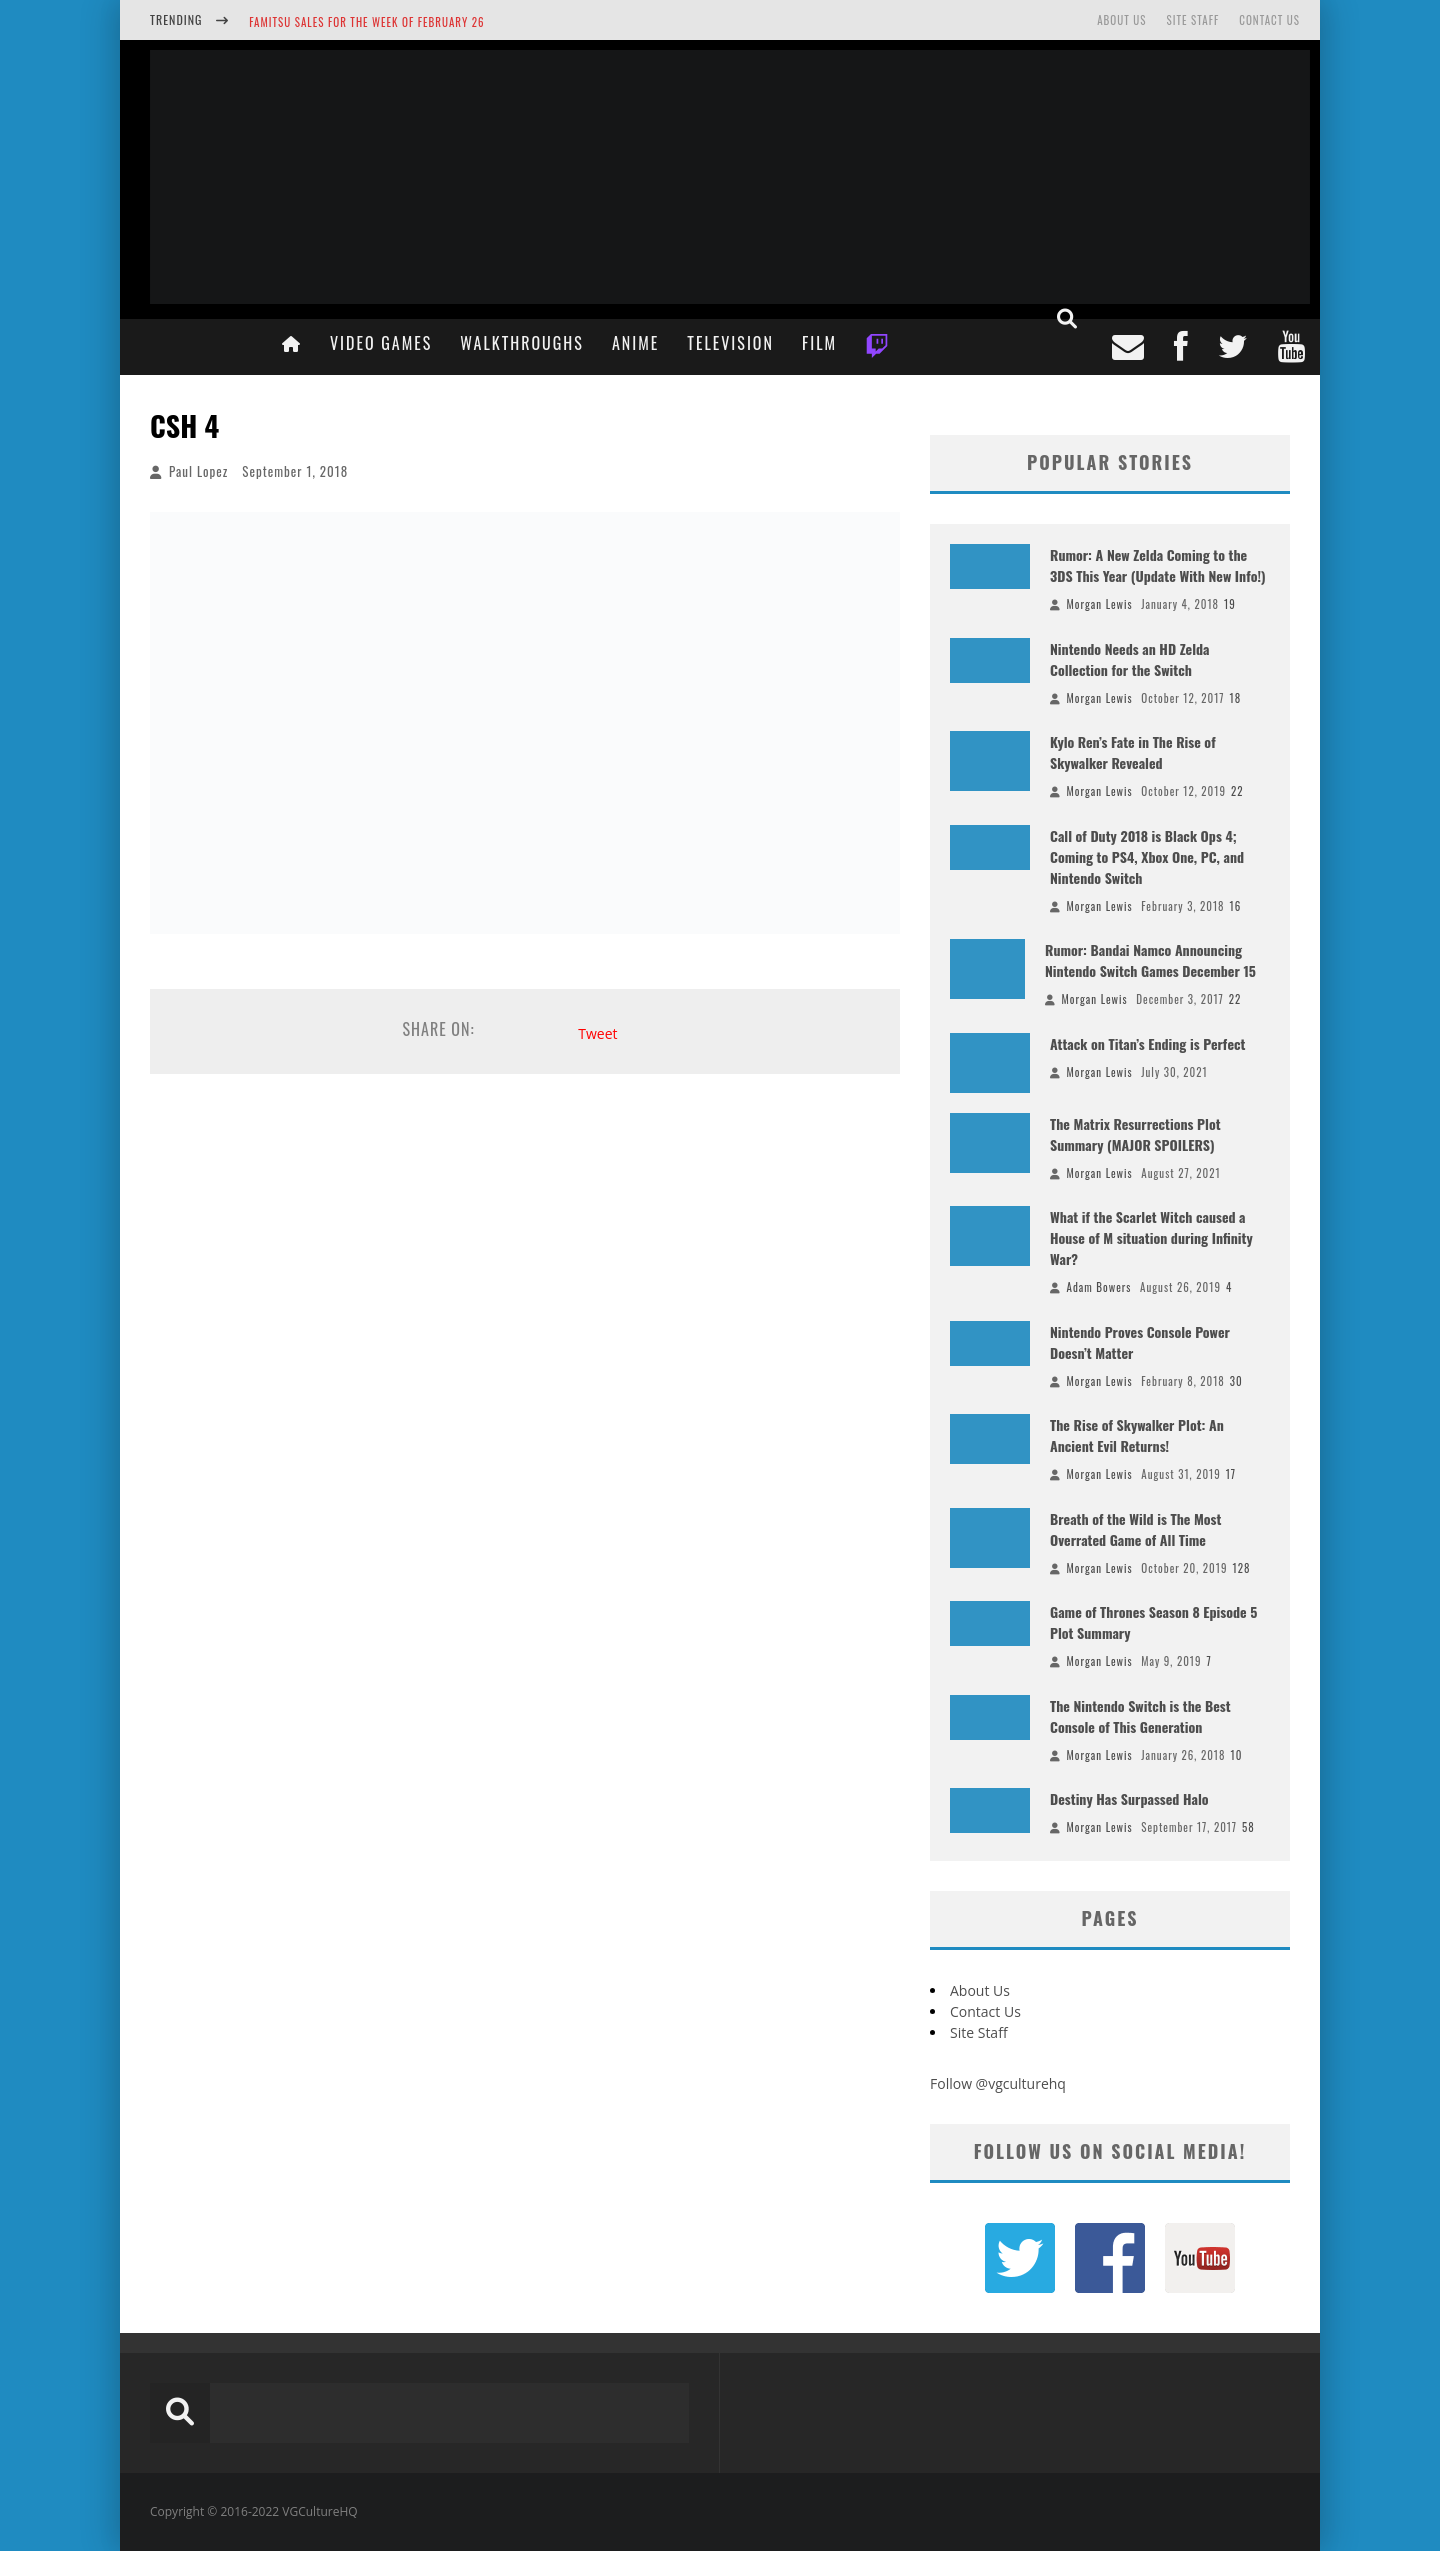 The height and width of the screenshot is (2551, 1440). What do you see at coordinates (1135, 1529) in the screenshot?
I see `Breath of the Wild is The Most Overrated Game of All Time` at bounding box center [1135, 1529].